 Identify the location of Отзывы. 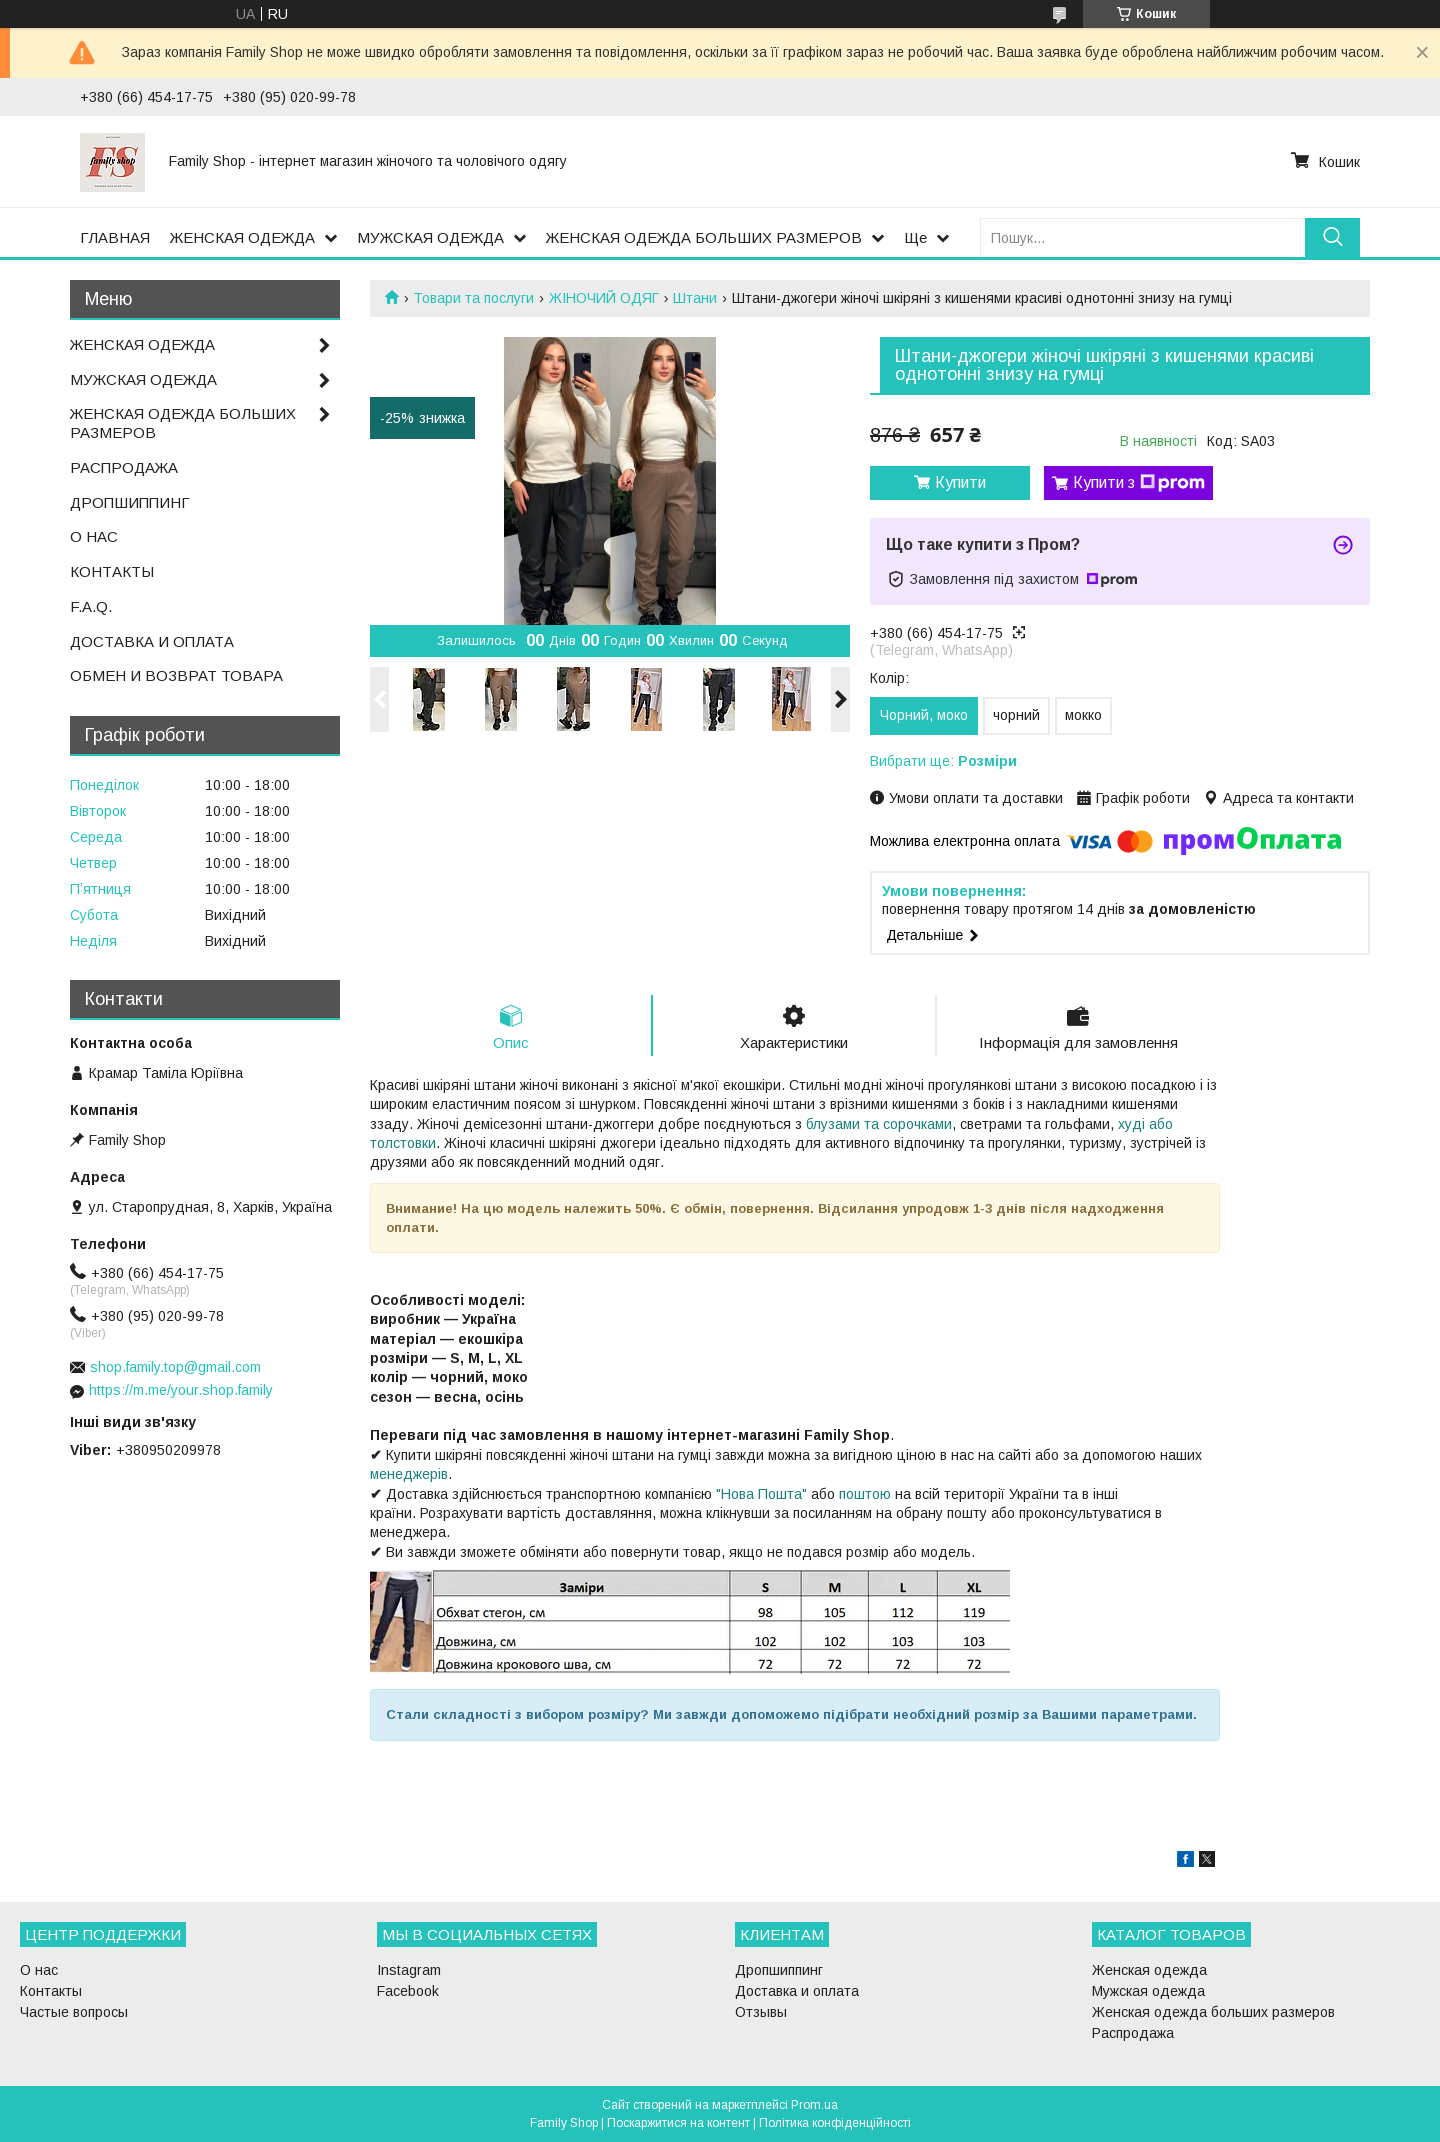
(761, 2012).